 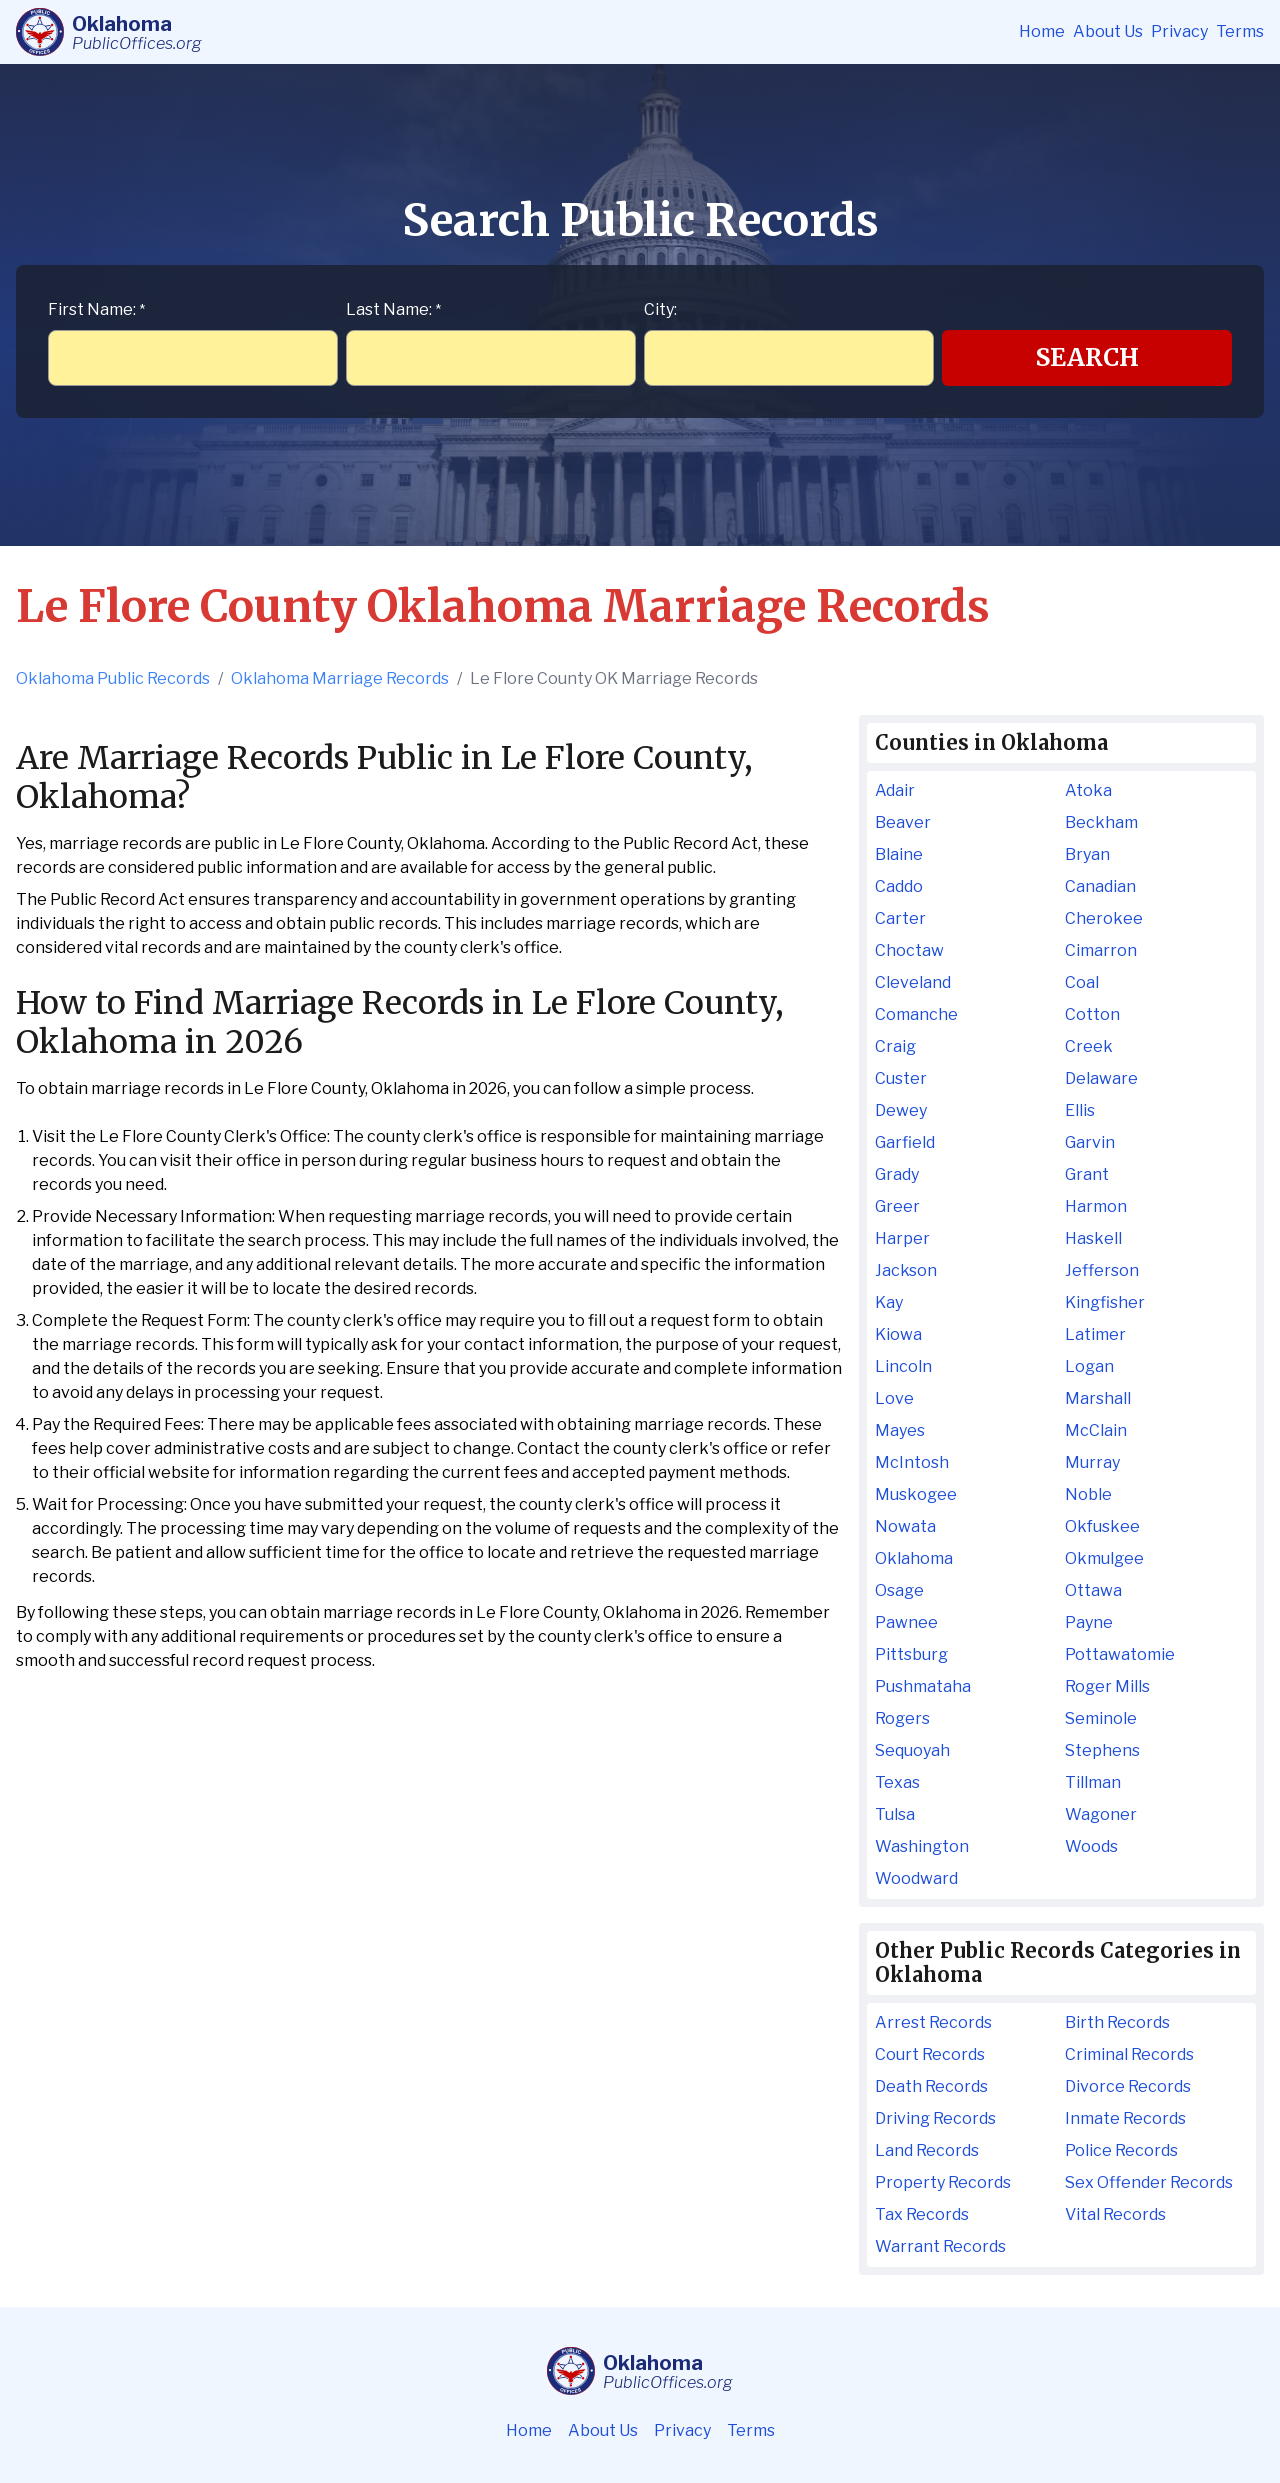 I want to click on Cleveland, so click(x=913, y=982).